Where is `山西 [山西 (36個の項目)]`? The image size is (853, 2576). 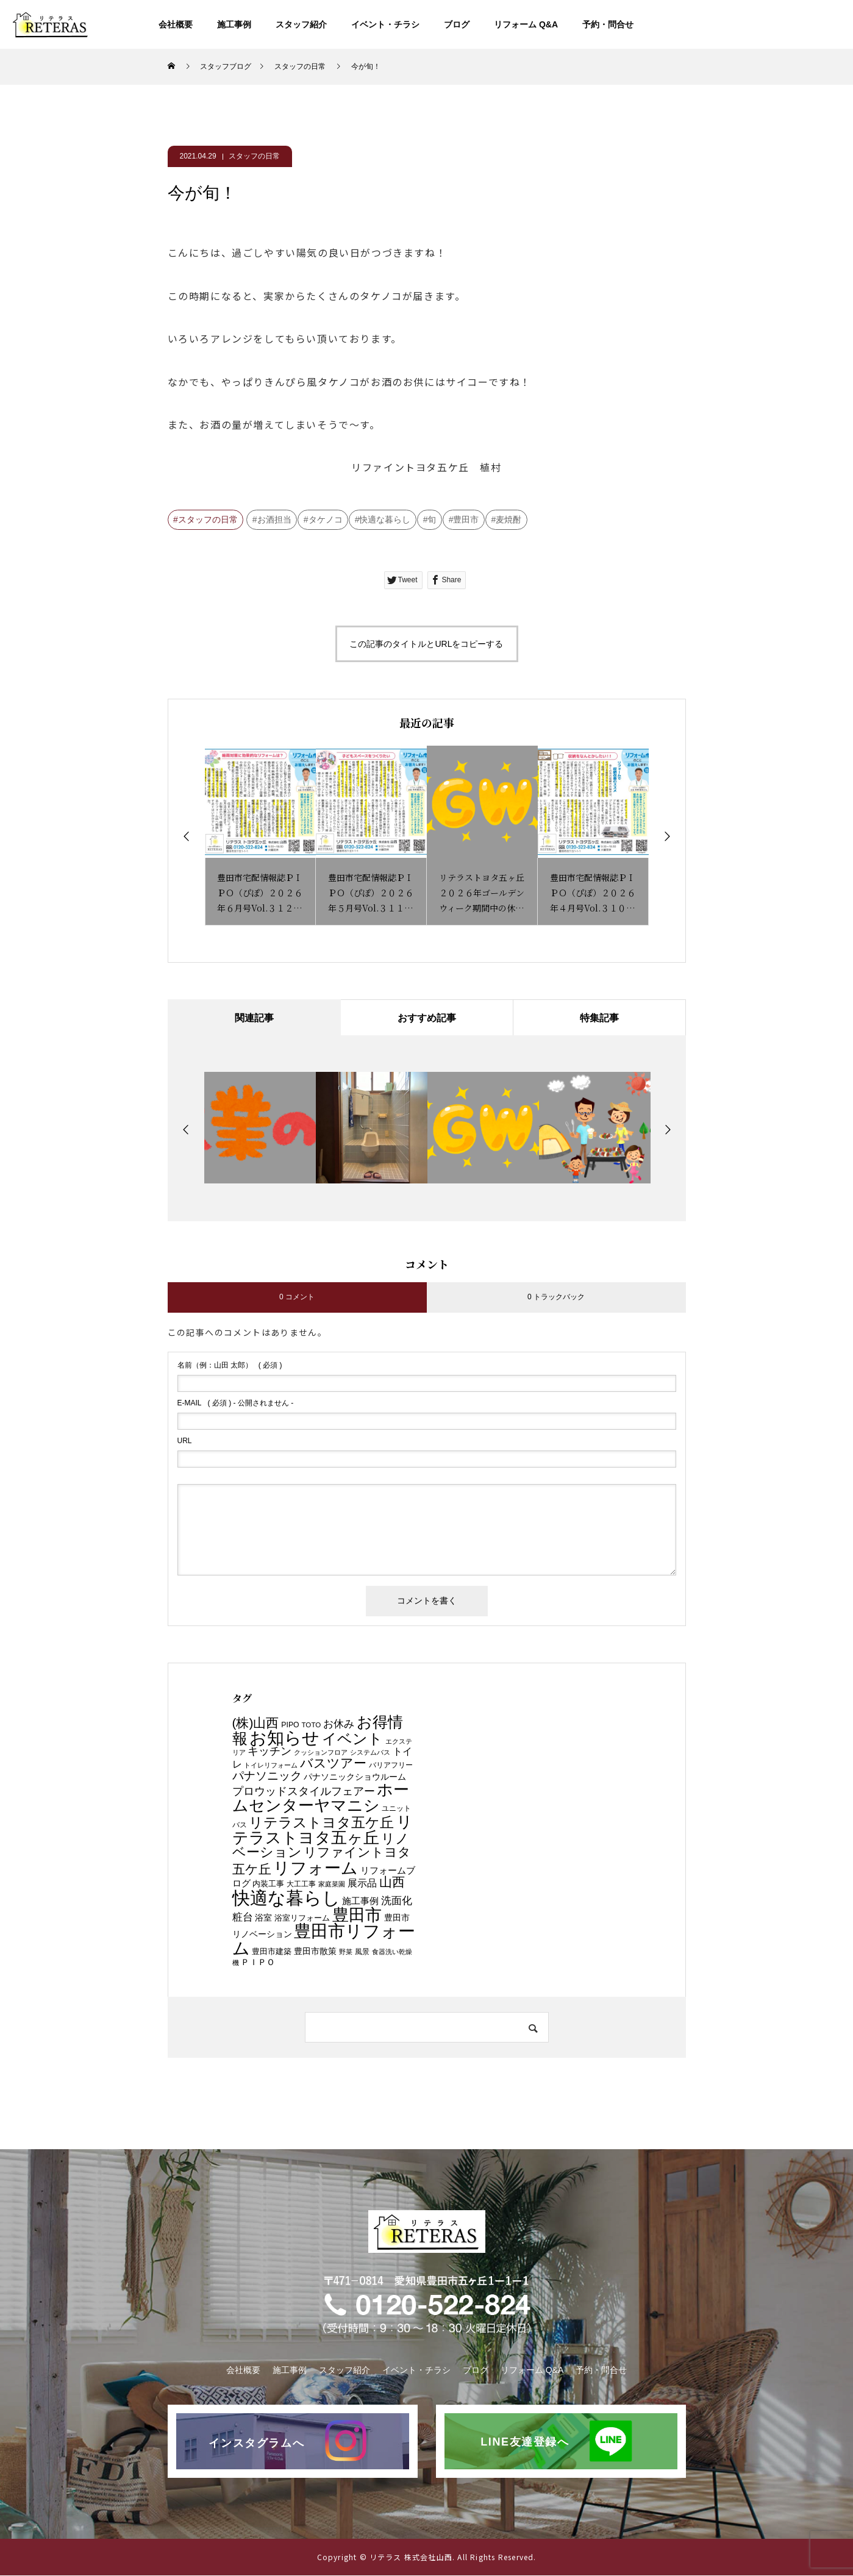 山西 [山西 (36個の項目)] is located at coordinates (392, 1882).